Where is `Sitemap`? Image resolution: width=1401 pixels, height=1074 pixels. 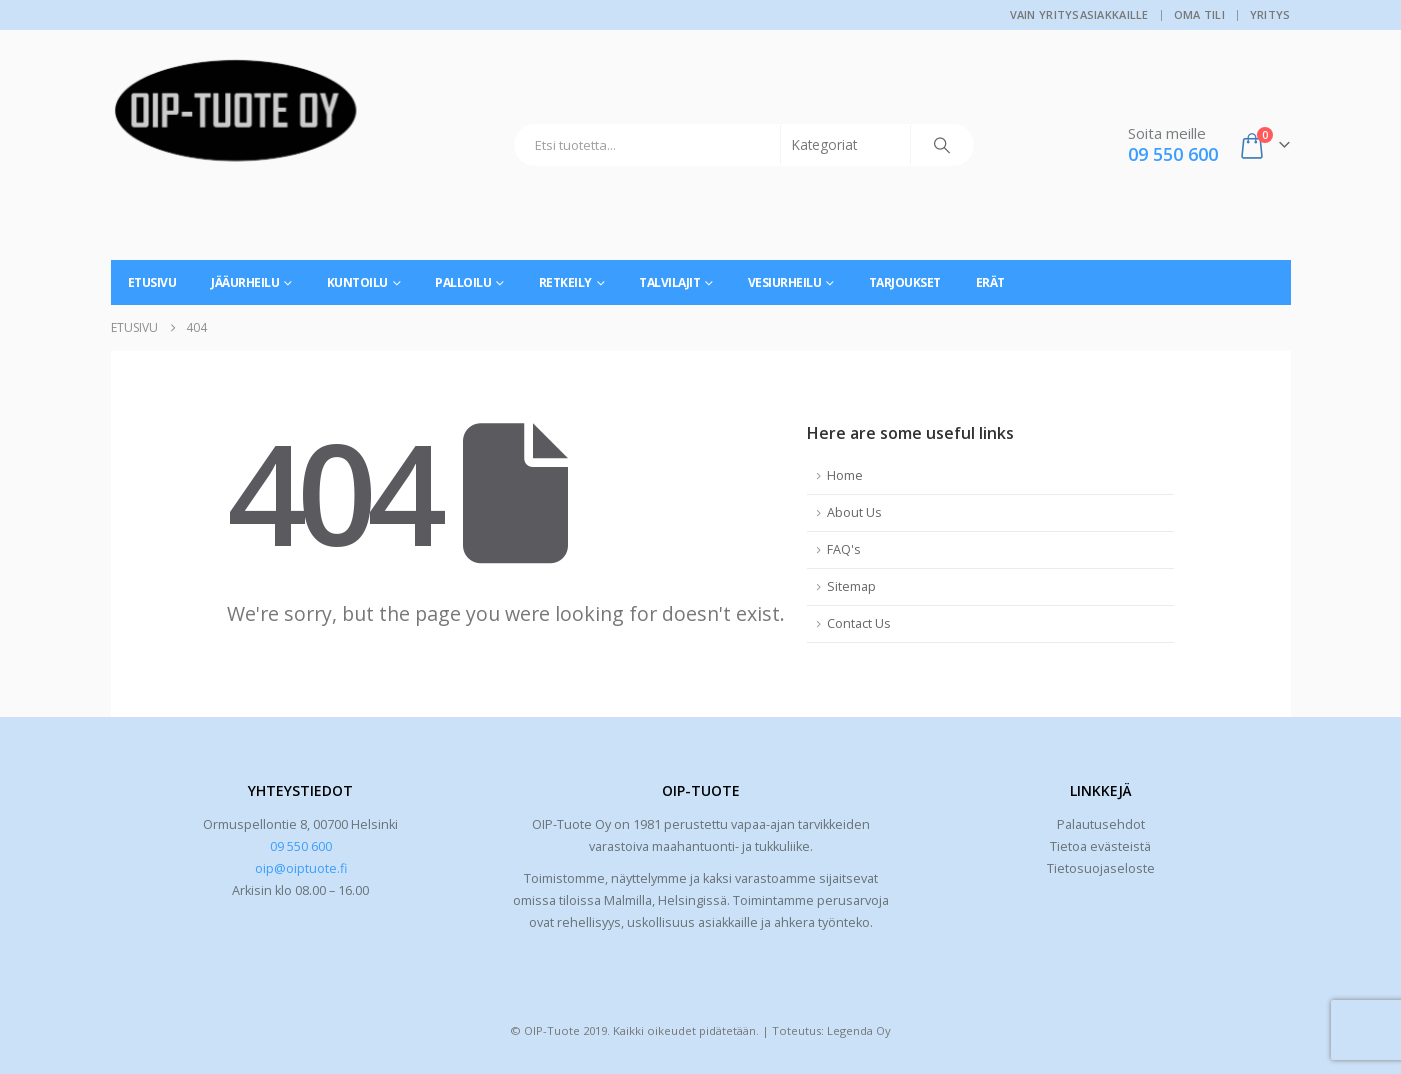 Sitemap is located at coordinates (851, 586).